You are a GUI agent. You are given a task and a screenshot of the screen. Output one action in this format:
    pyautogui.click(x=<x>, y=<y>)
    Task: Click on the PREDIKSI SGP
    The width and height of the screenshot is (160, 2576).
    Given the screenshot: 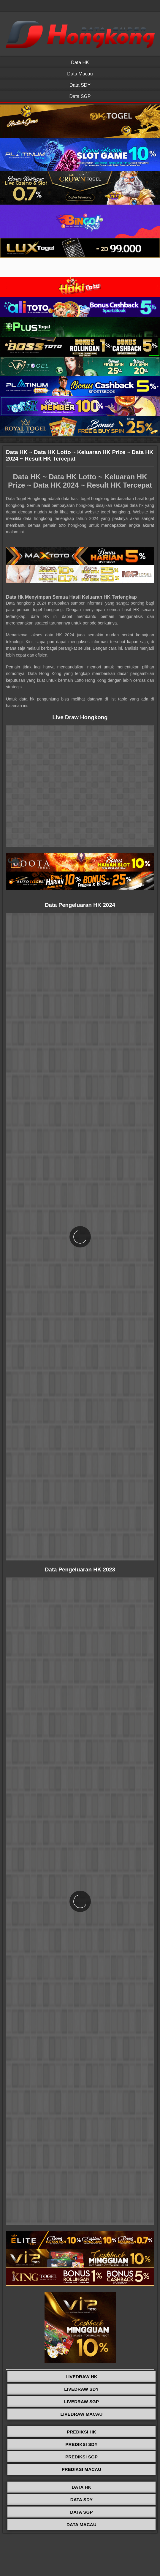 What is the action you would take?
    pyautogui.click(x=81, y=2456)
    